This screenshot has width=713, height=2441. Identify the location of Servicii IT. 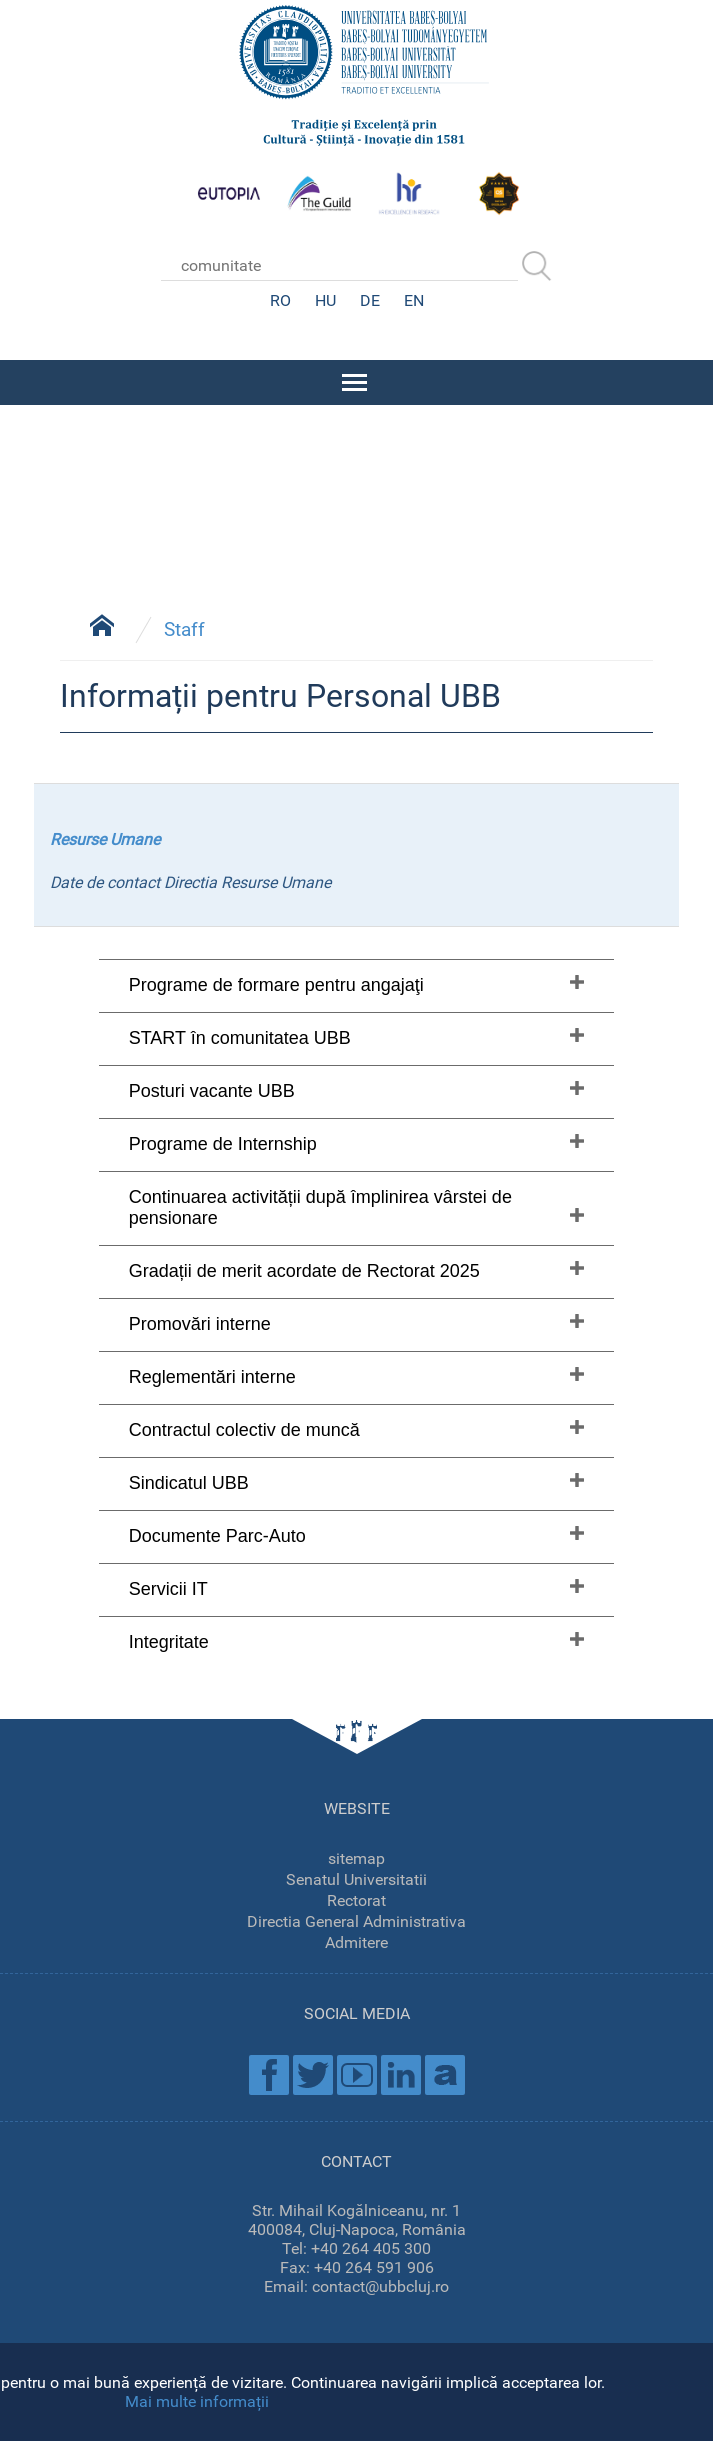
(168, 1587).